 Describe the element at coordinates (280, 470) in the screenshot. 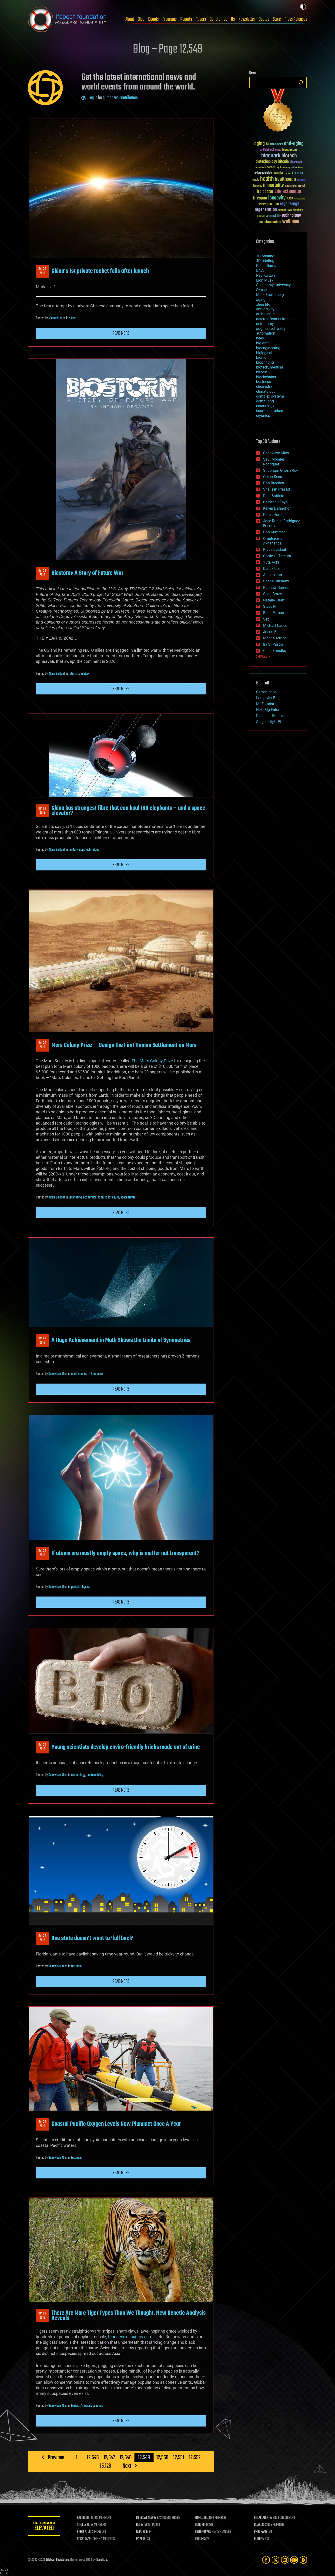

I see `Shubham Ghosh Roy` at that location.